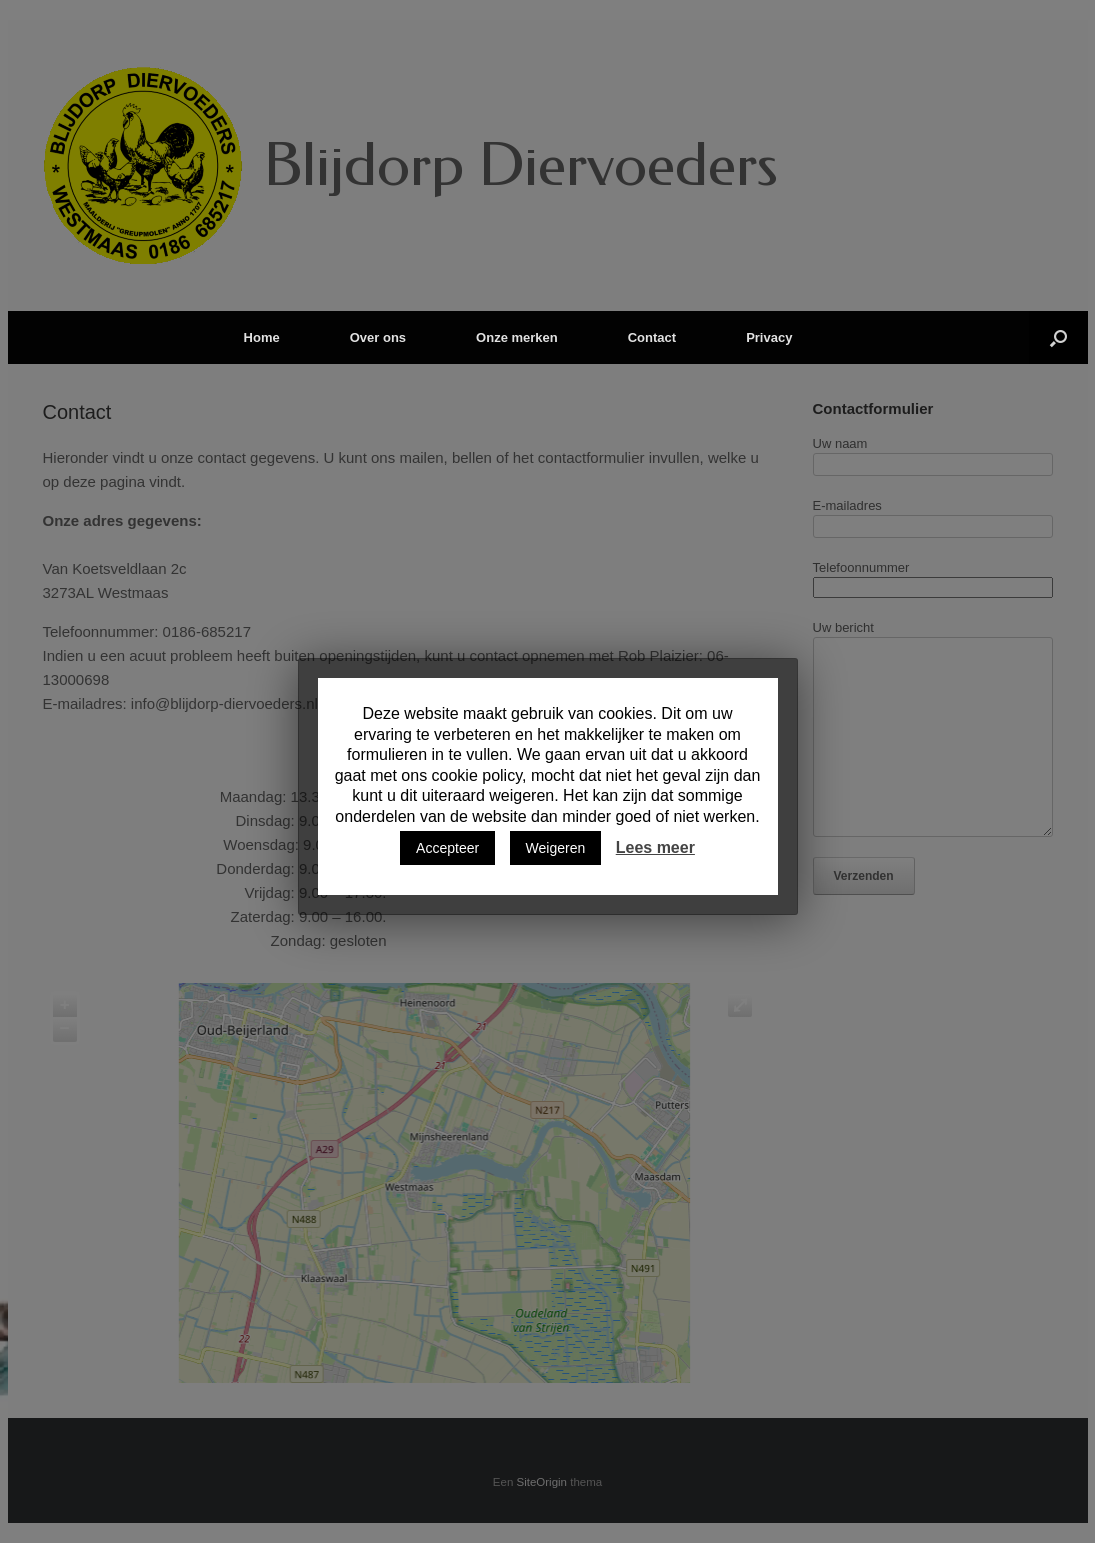 Image resolution: width=1095 pixels, height=1543 pixels. What do you see at coordinates (262, 337) in the screenshot?
I see `Home` at bounding box center [262, 337].